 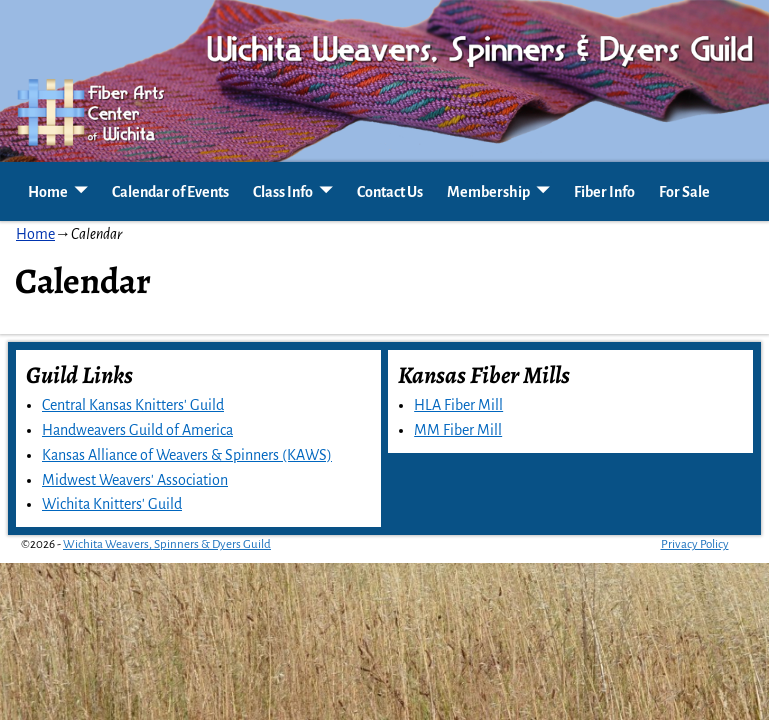 What do you see at coordinates (390, 192) in the screenshot?
I see `Contact Us` at bounding box center [390, 192].